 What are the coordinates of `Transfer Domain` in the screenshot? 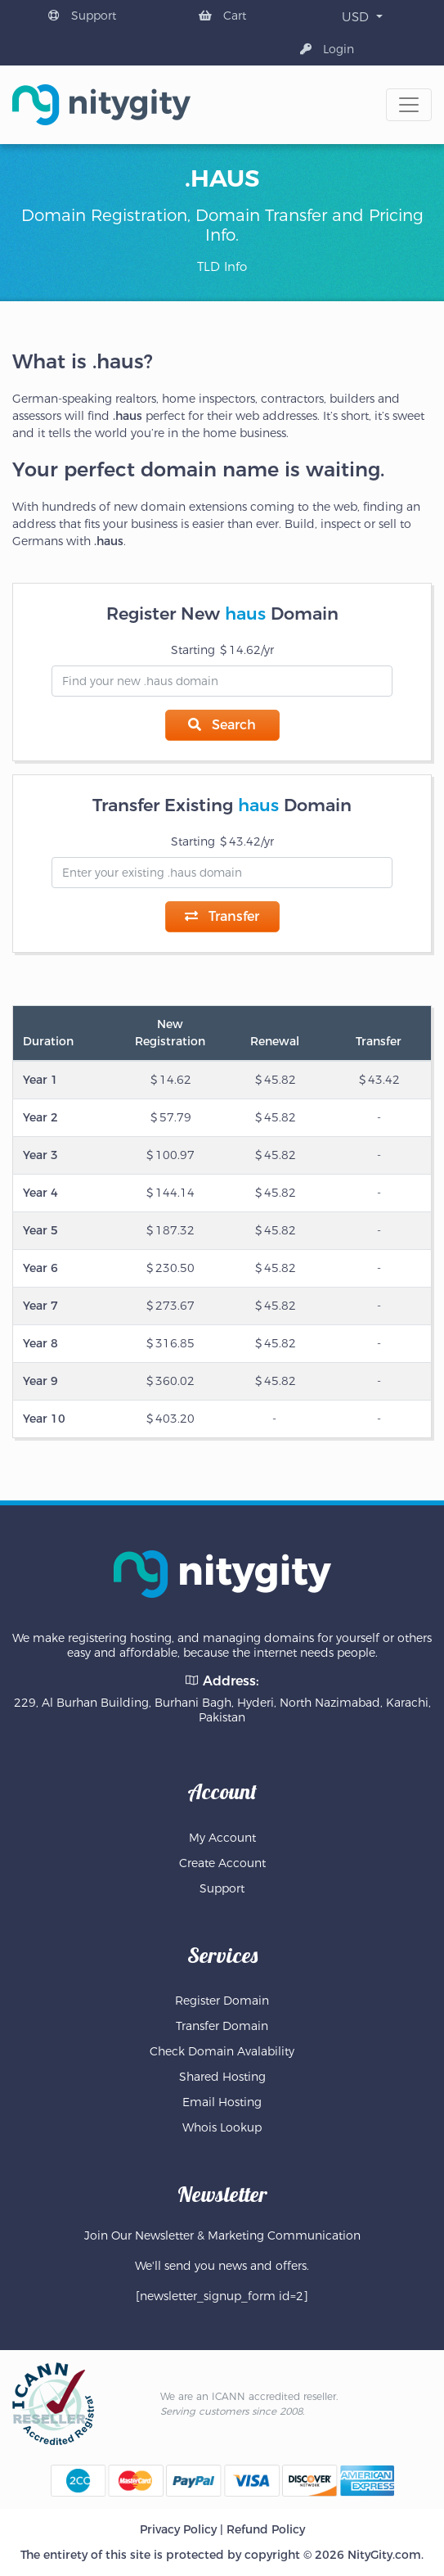 It's located at (222, 2026).